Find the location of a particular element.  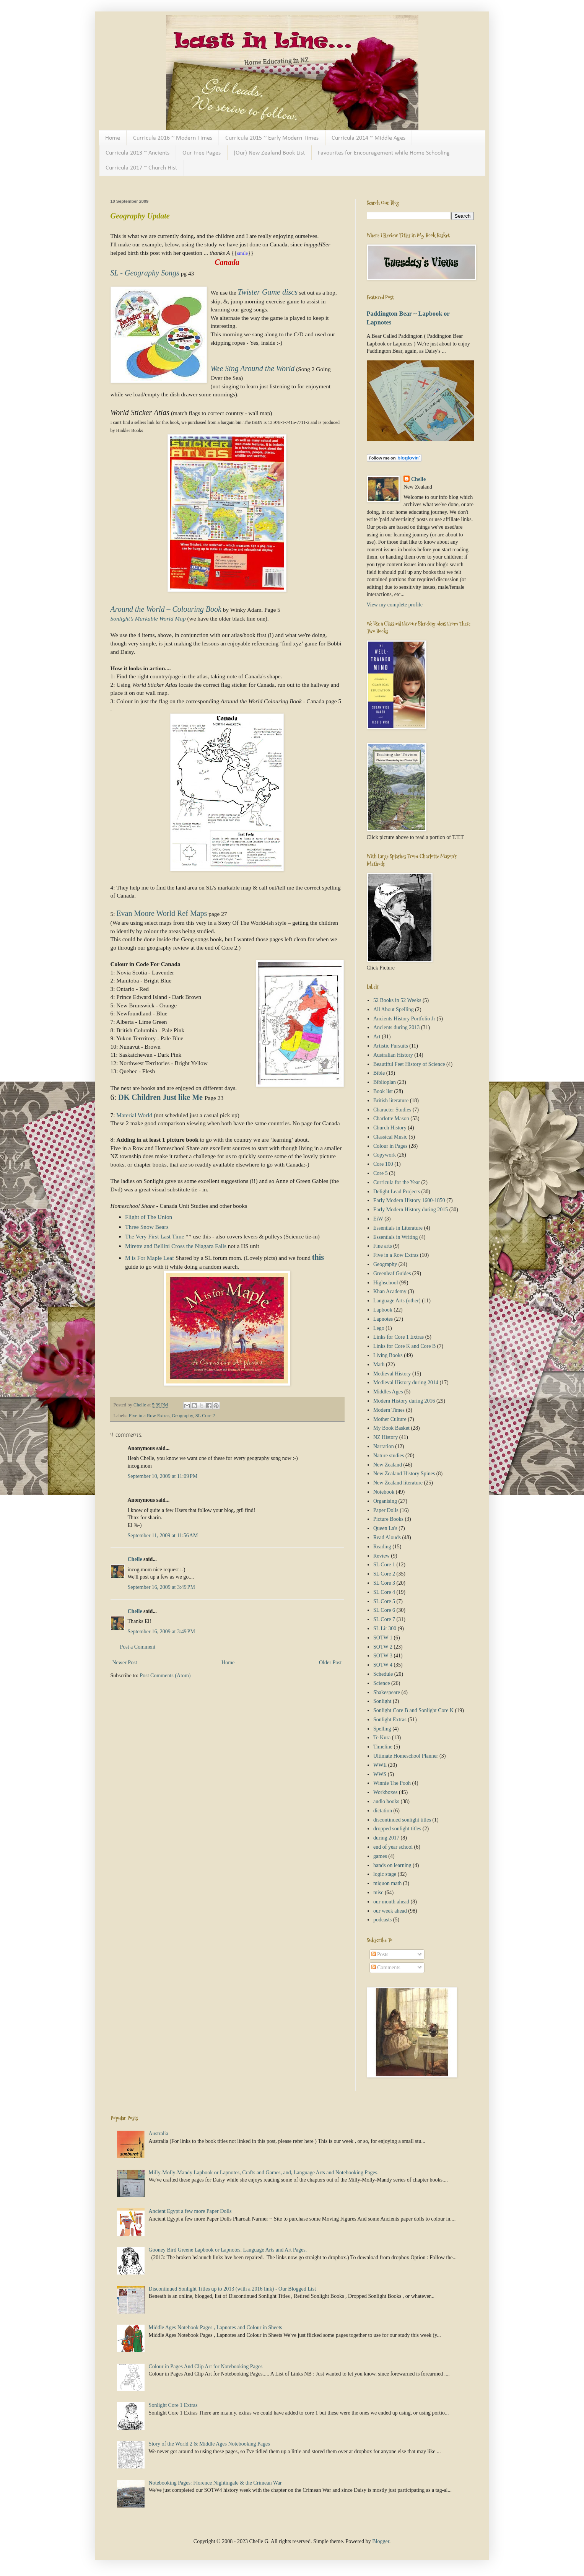

Comments is located at coordinates (385, 1967).